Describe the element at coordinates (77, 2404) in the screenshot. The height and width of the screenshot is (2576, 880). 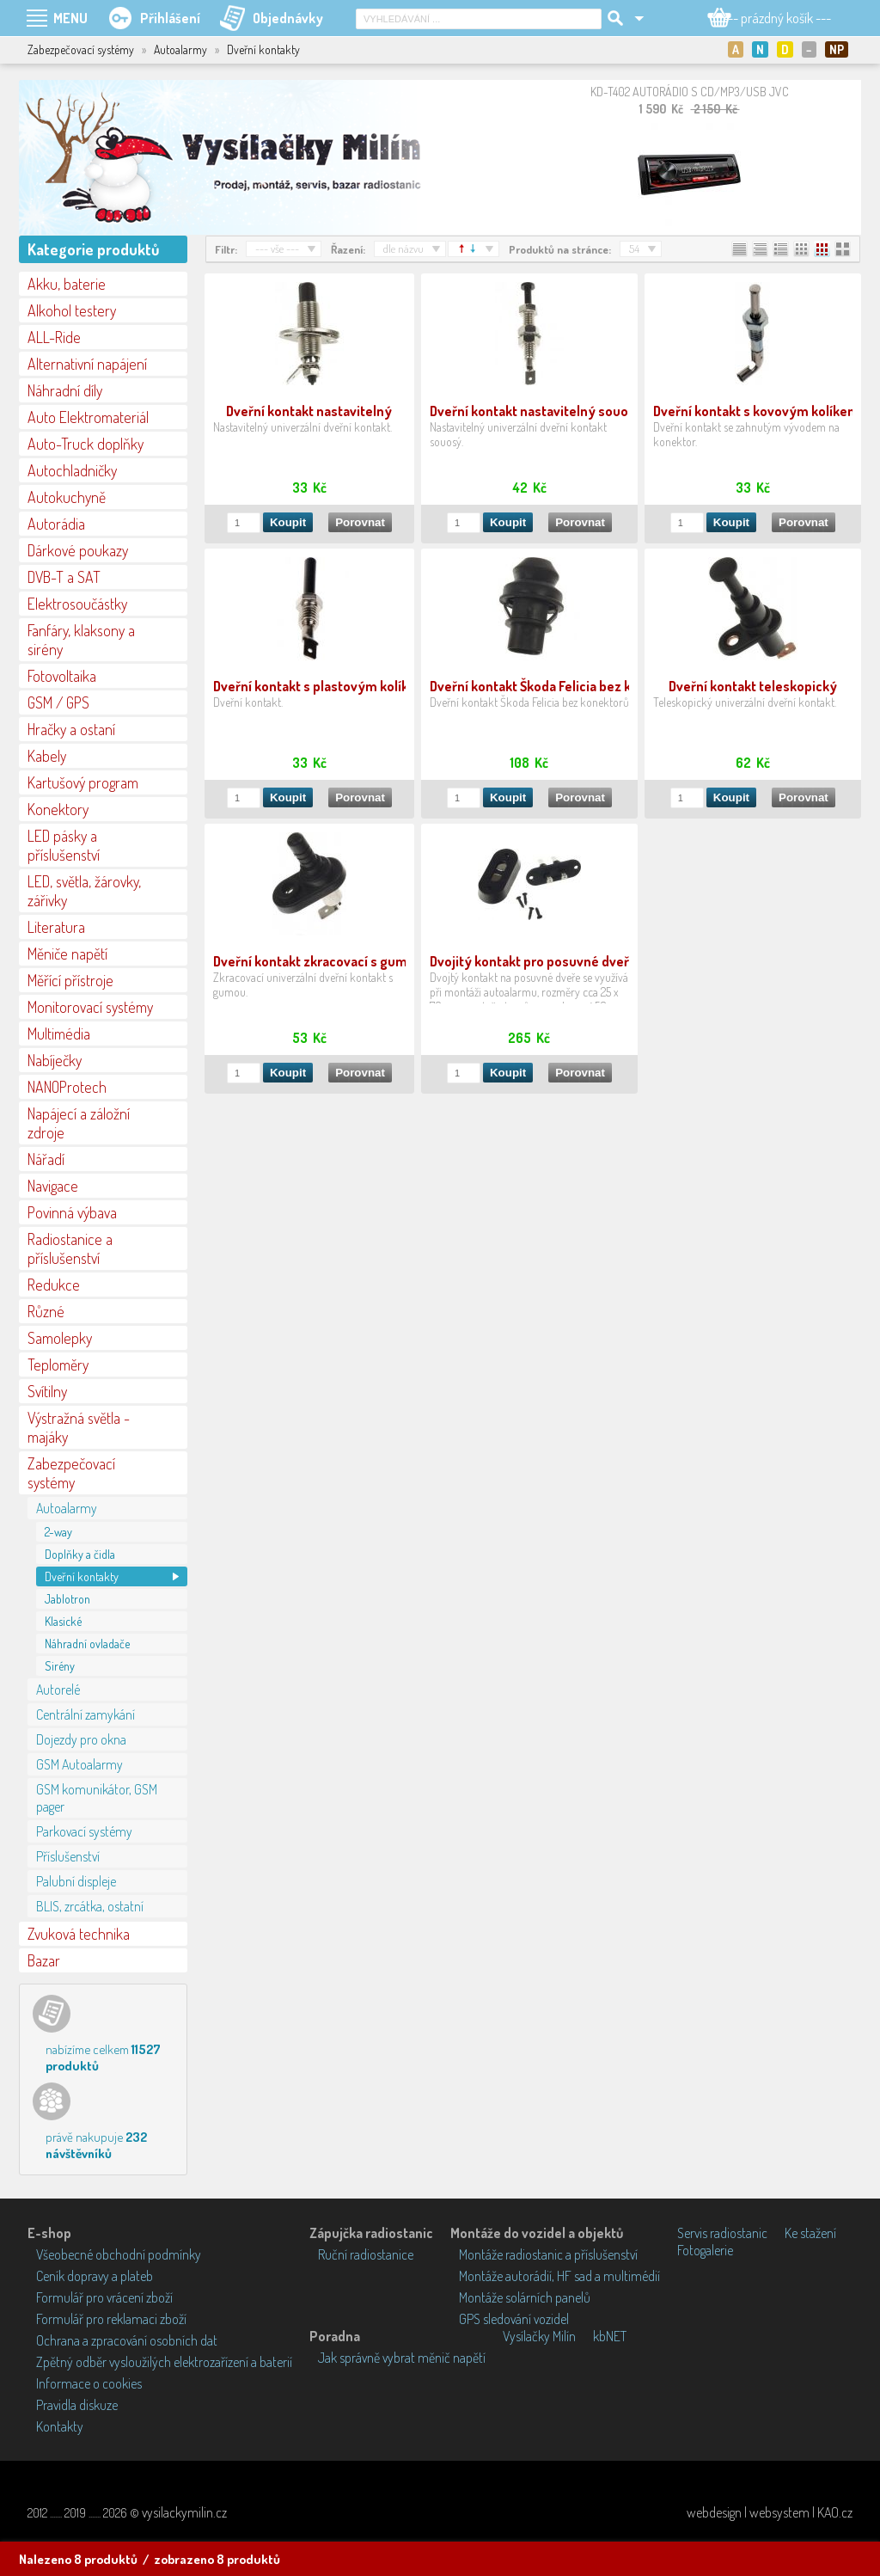
I see `Pravidla diskuze` at that location.